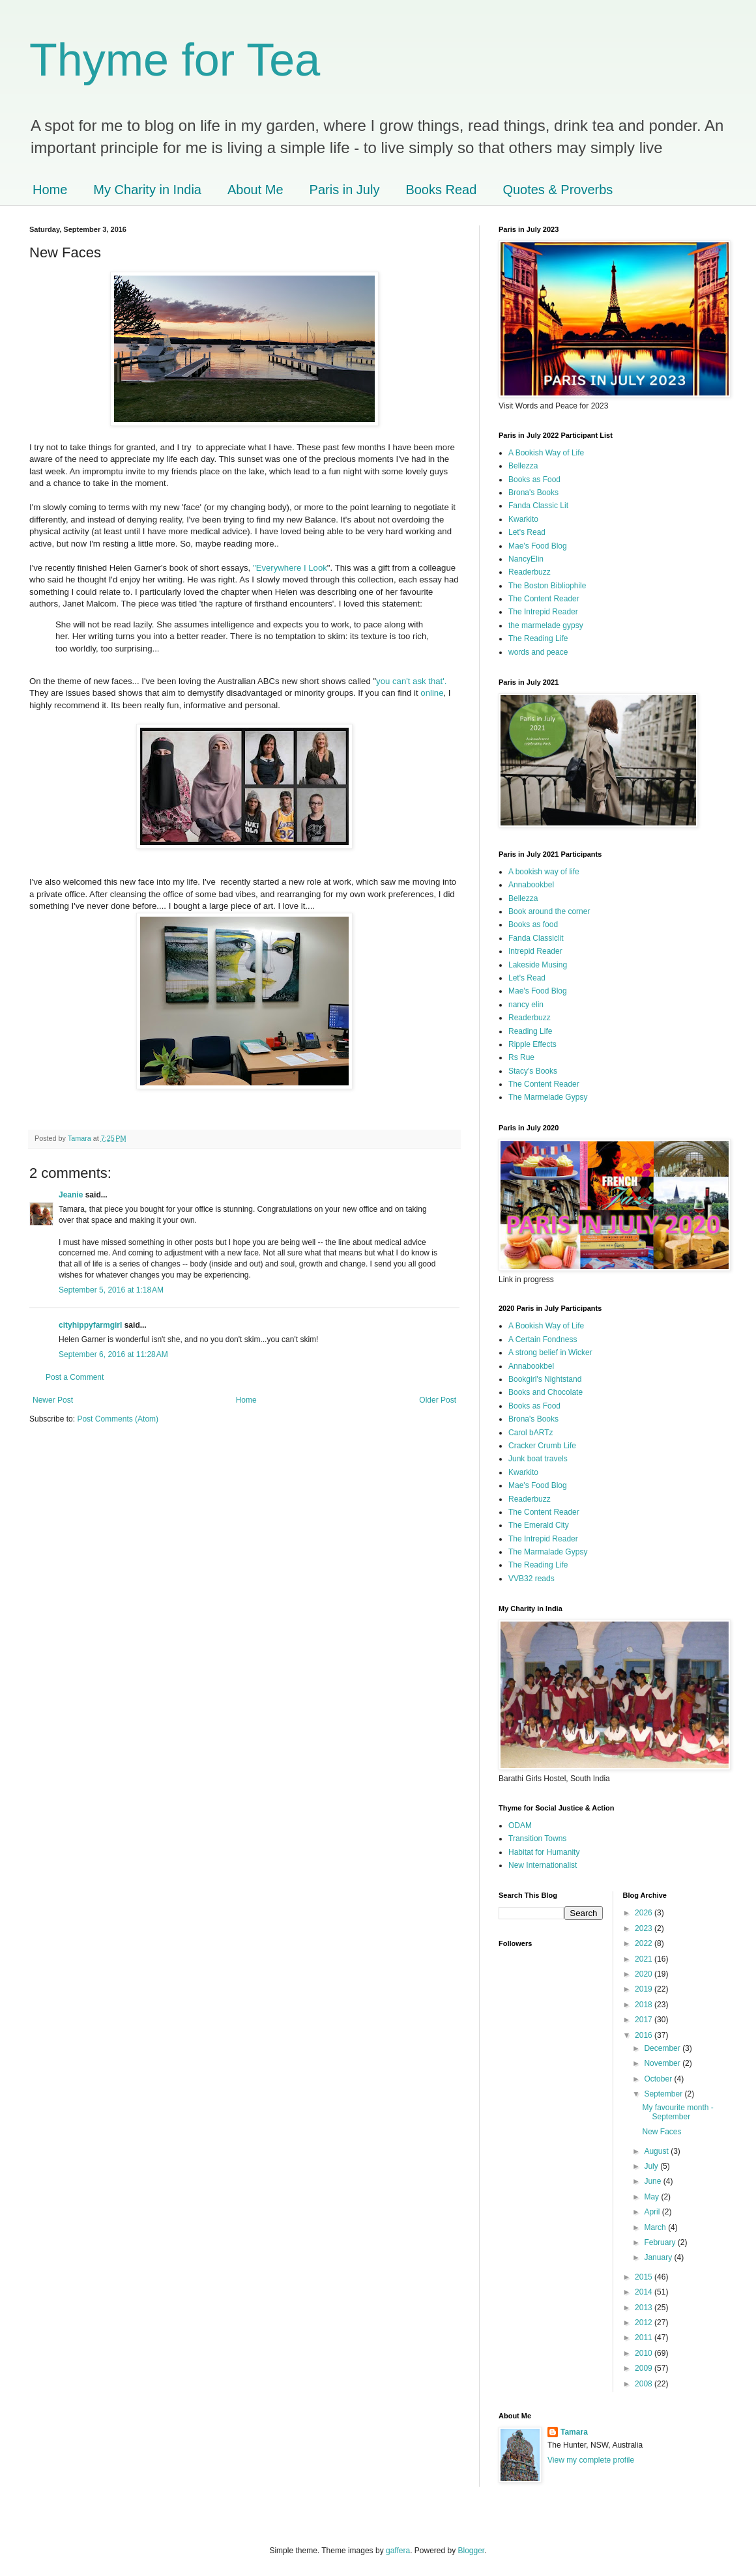  I want to click on Bellezza, so click(523, 465).